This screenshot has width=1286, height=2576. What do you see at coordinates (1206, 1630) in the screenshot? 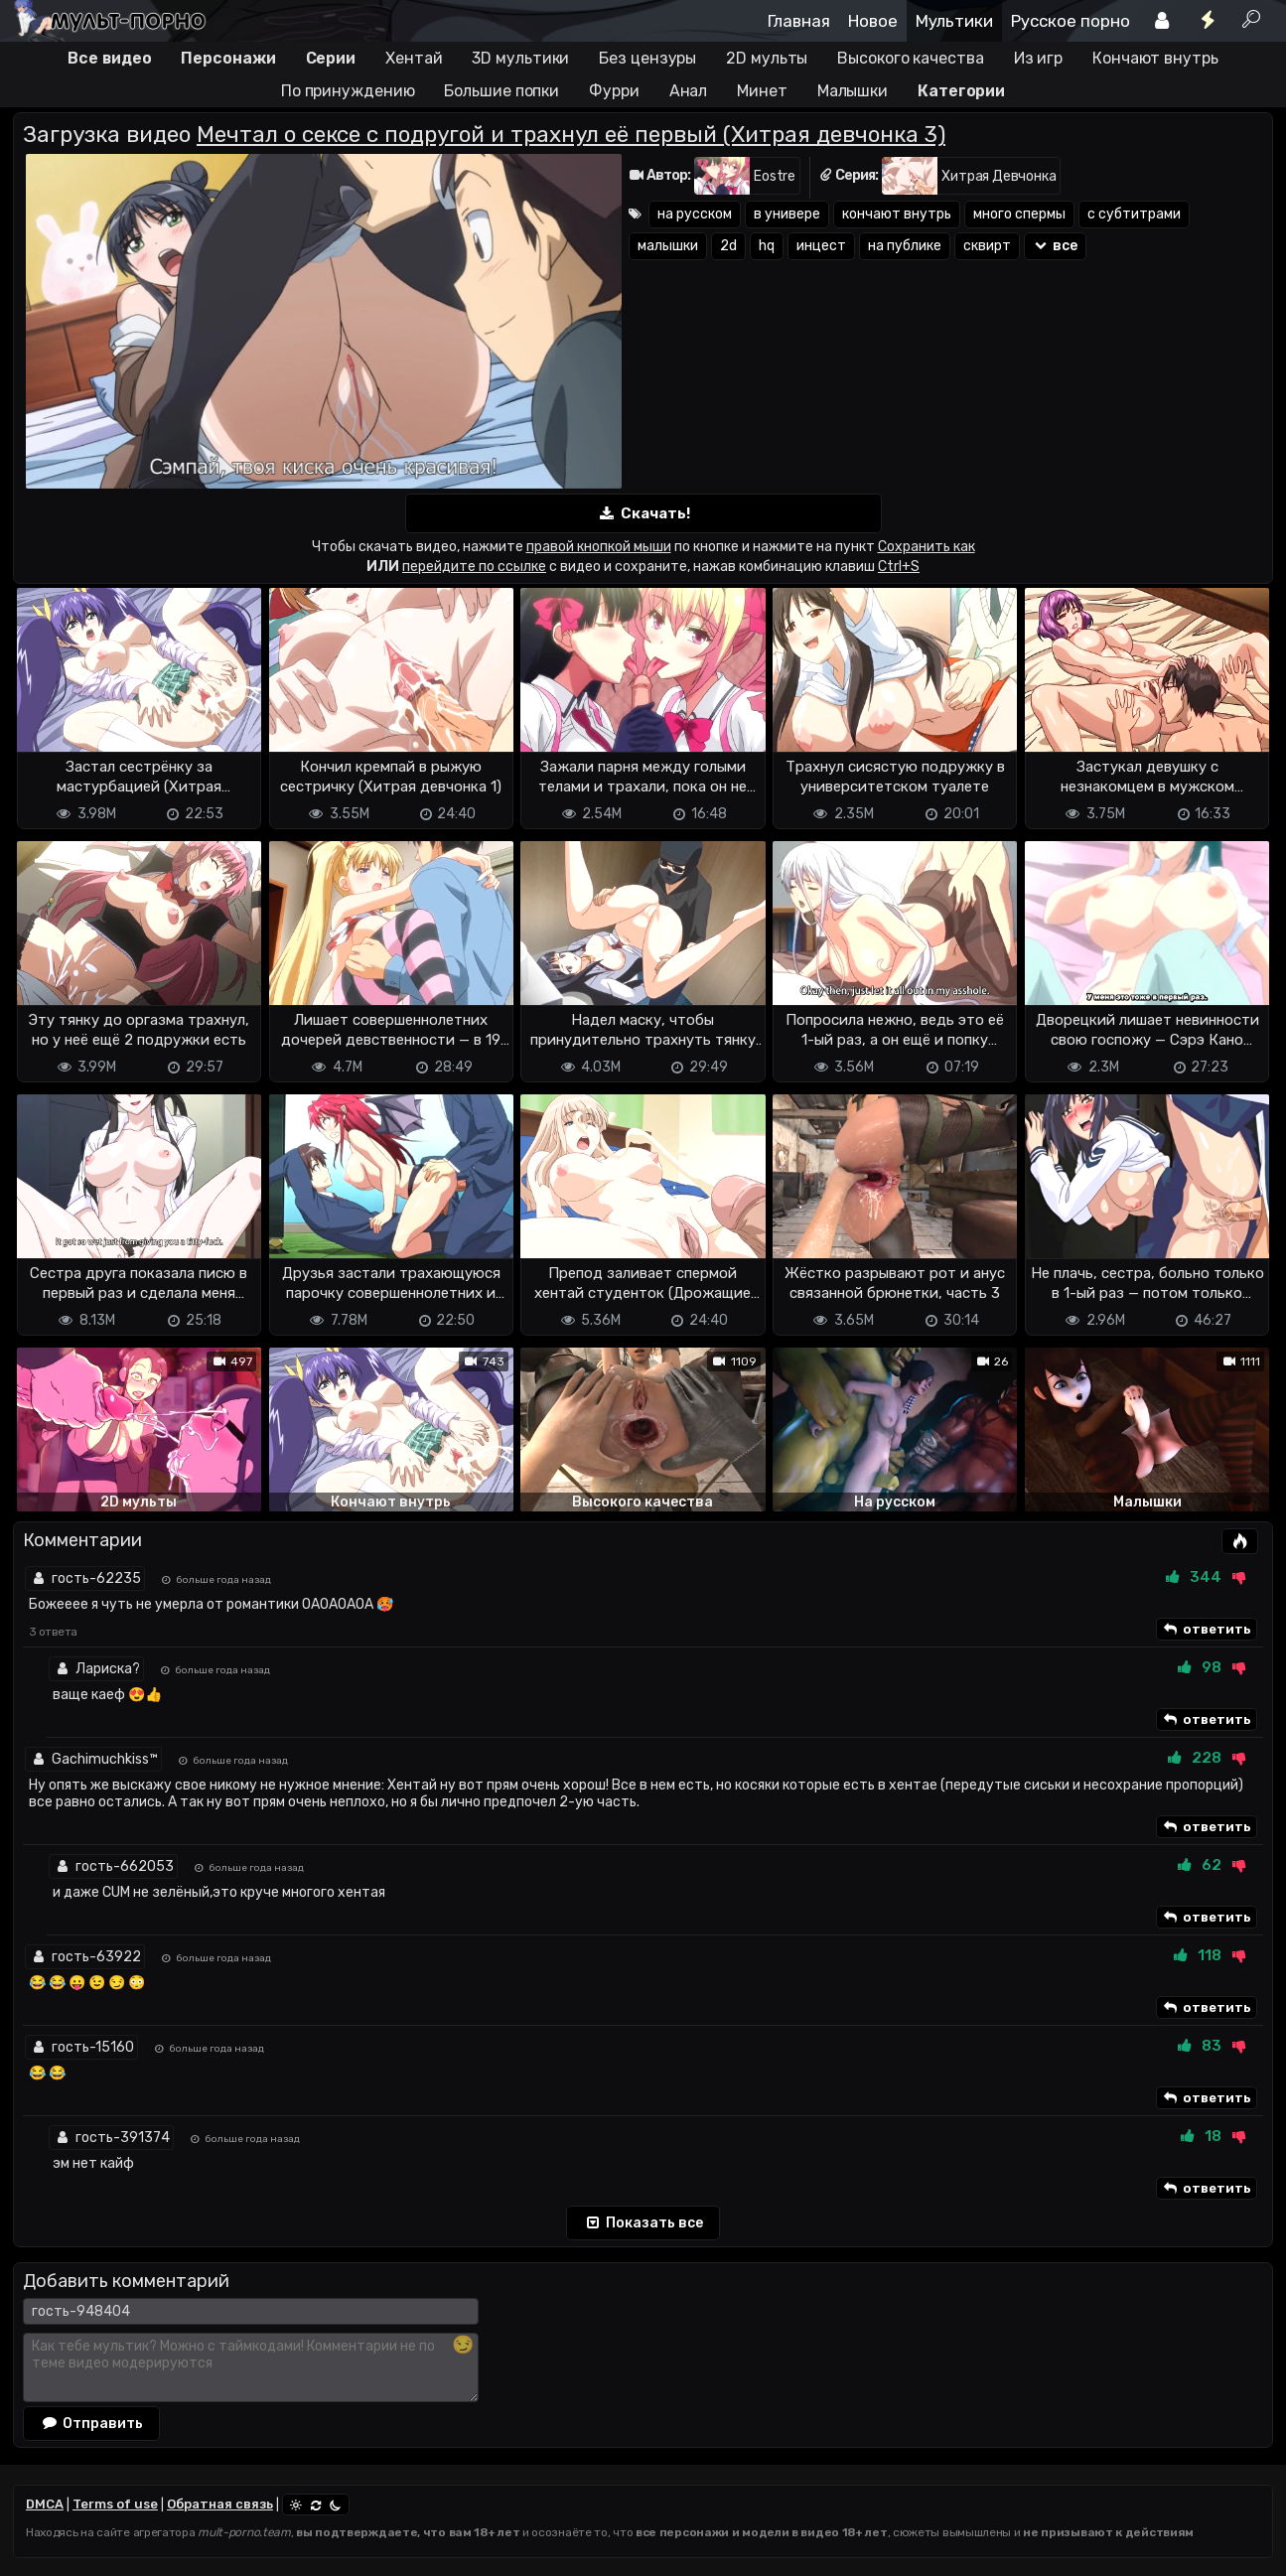
I see `ответить` at bounding box center [1206, 1630].